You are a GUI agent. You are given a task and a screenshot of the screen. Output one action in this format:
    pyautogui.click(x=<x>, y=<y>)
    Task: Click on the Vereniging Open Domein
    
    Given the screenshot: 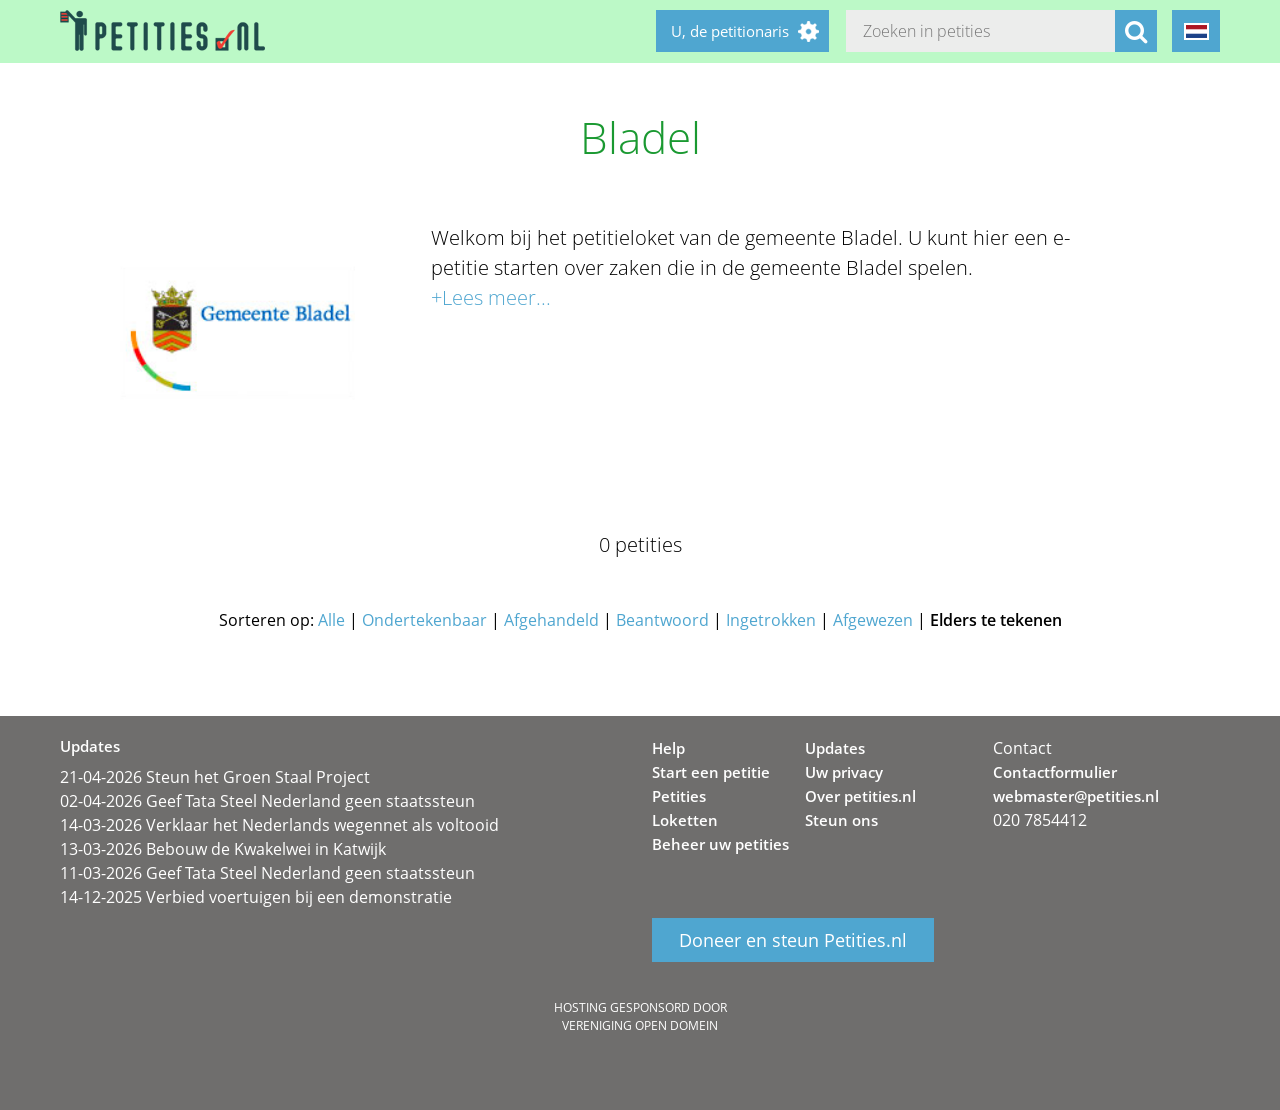 What is the action you would take?
    pyautogui.click(x=640, y=1025)
    